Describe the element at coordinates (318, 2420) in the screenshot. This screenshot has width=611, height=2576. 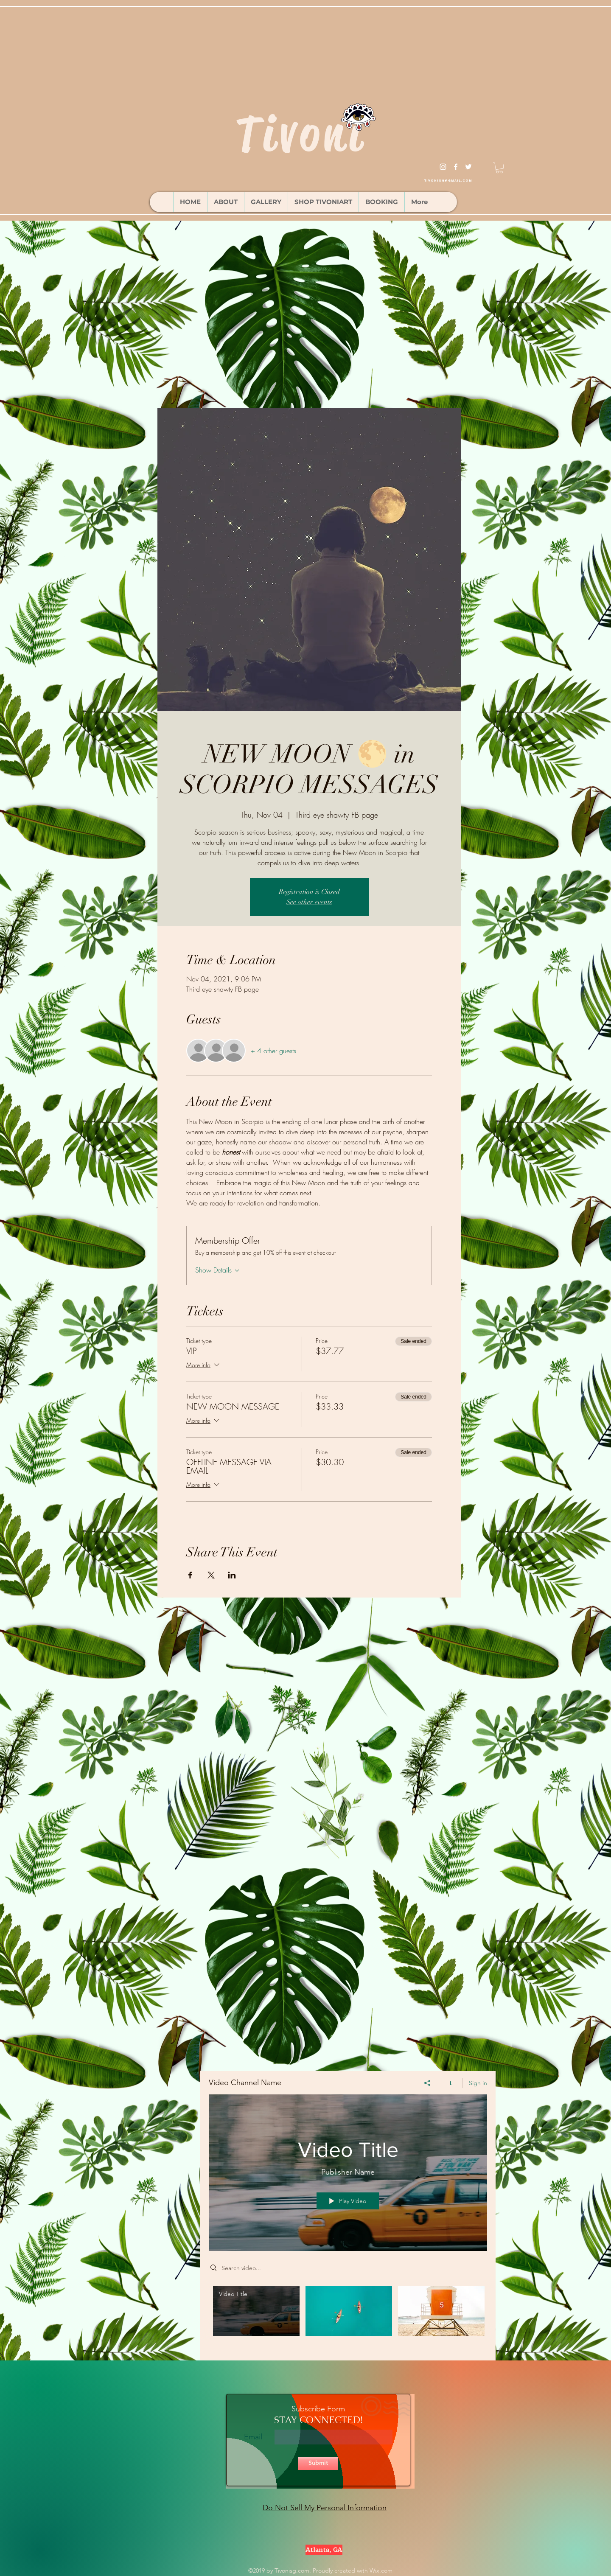
I see `STAY CONNECTED!` at that location.